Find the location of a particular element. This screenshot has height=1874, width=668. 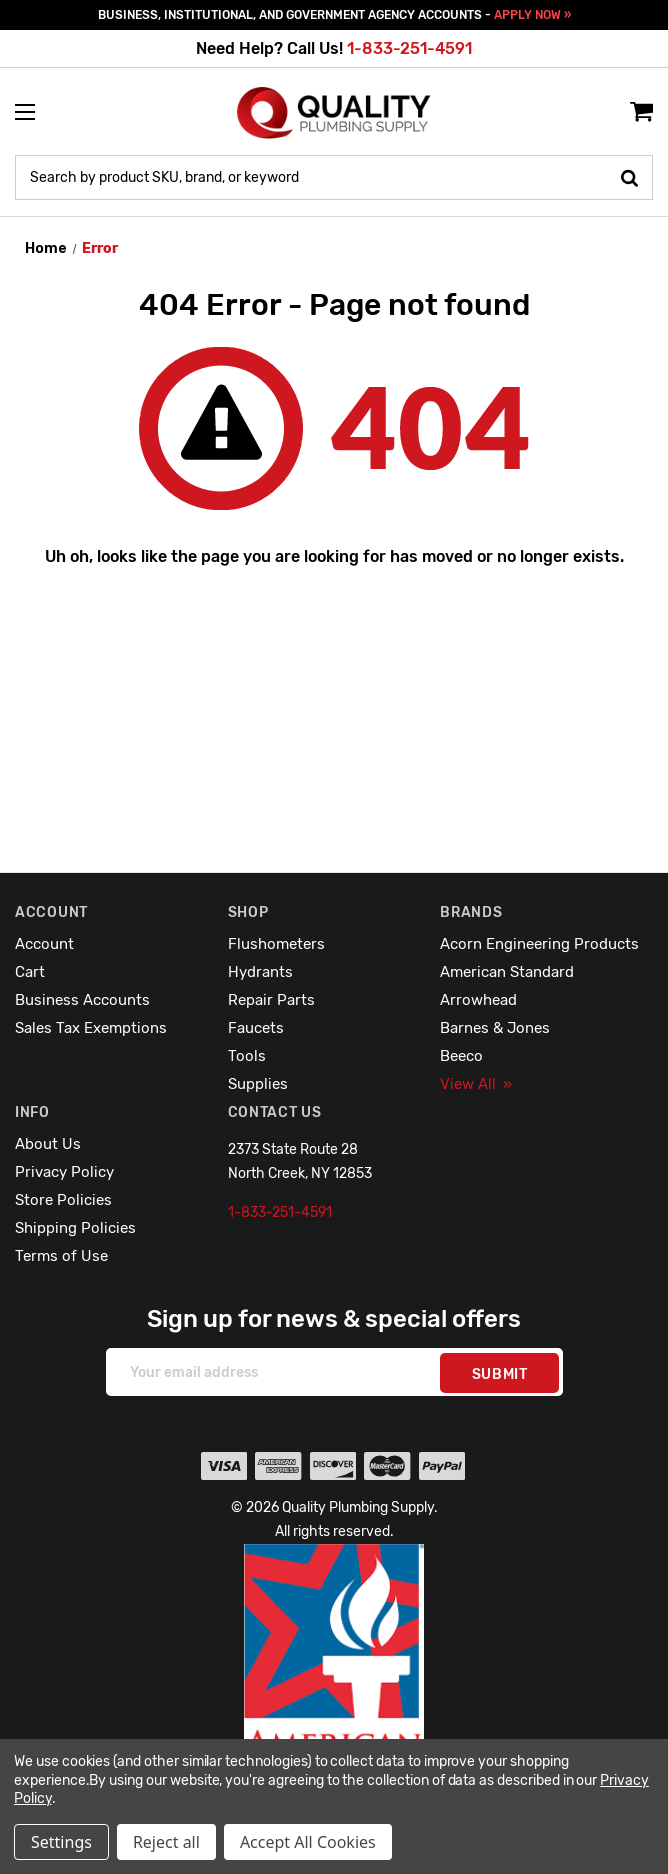

Terms of Use is located at coordinates (61, 1256).